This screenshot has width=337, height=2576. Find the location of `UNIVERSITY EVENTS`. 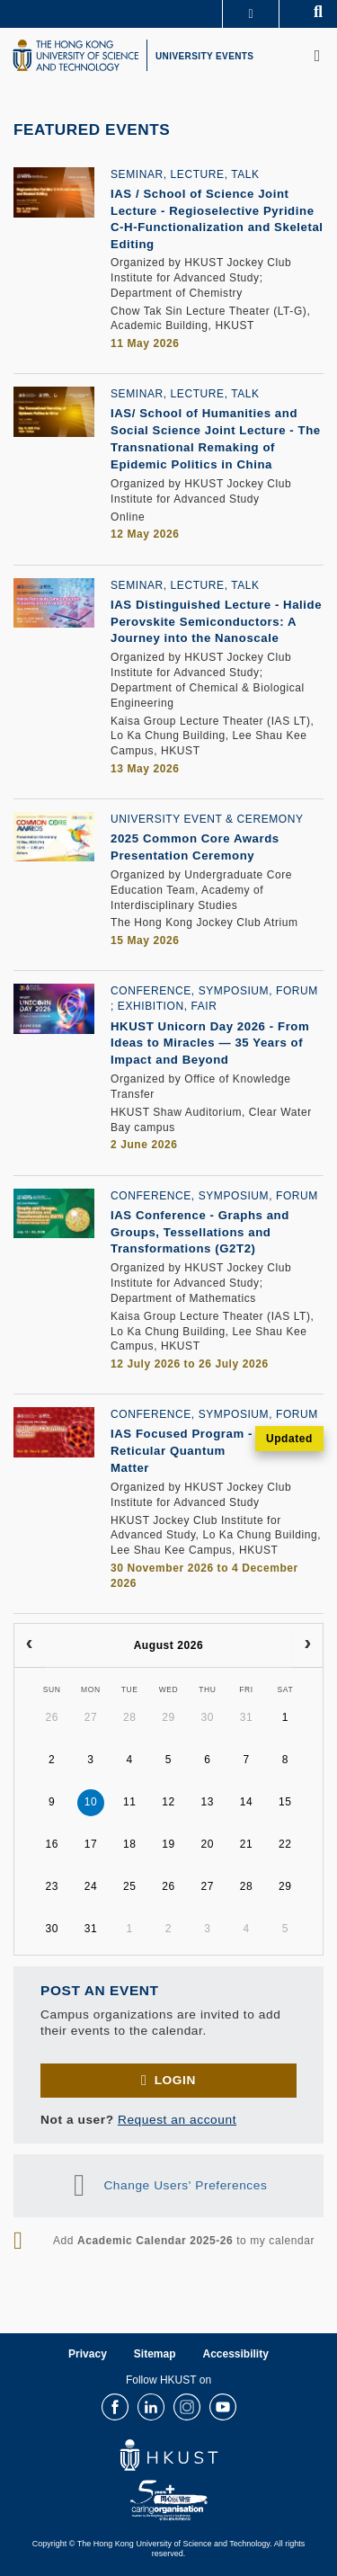

UNIVERSITY EVENTS is located at coordinates (204, 56).